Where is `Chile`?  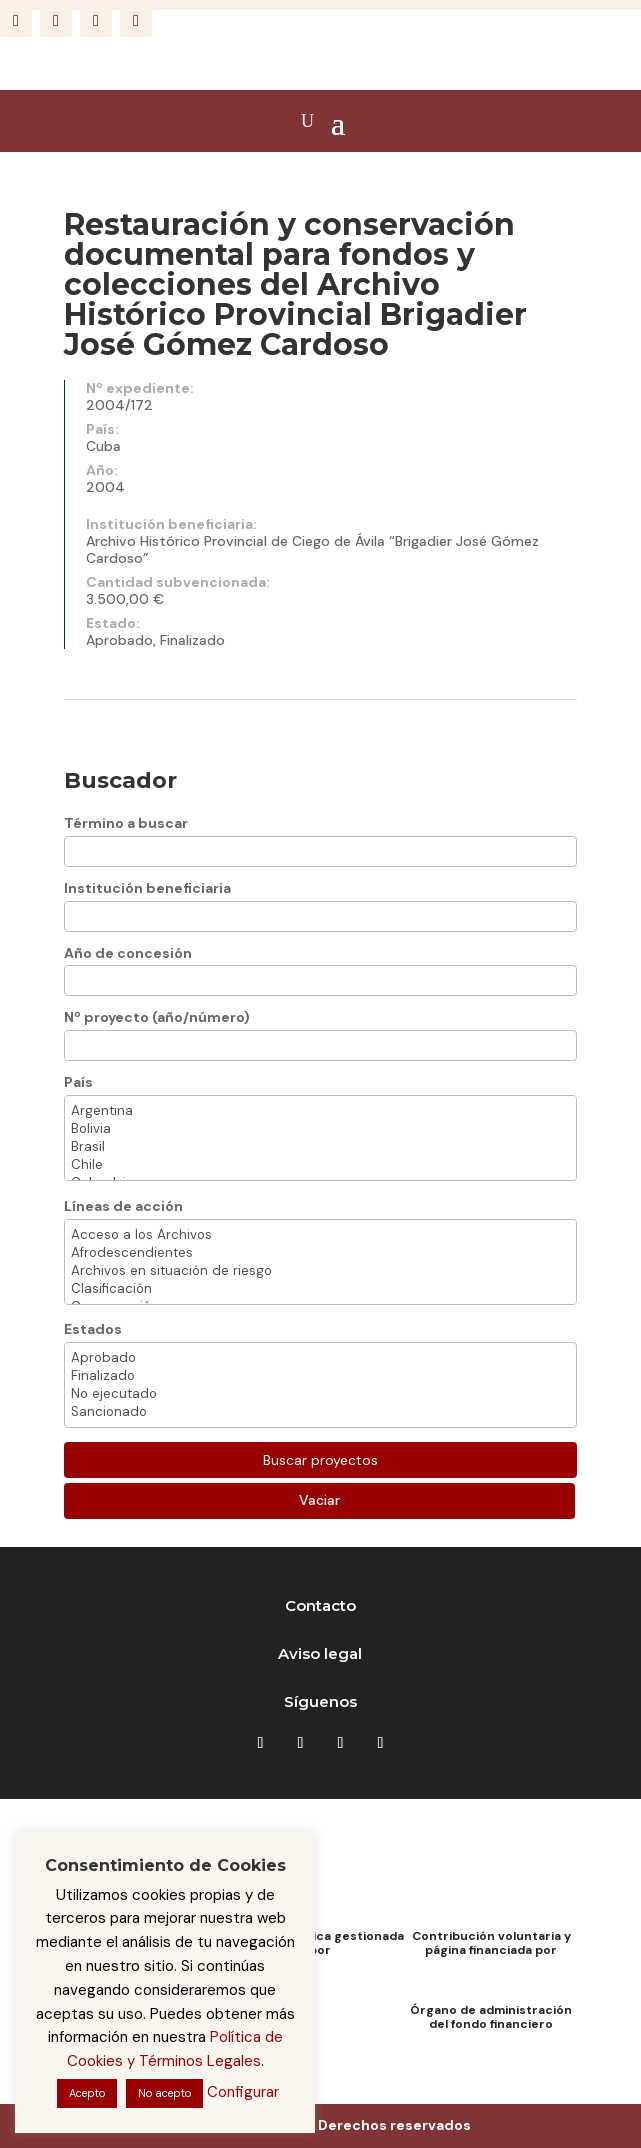 Chile is located at coordinates (320, 1165).